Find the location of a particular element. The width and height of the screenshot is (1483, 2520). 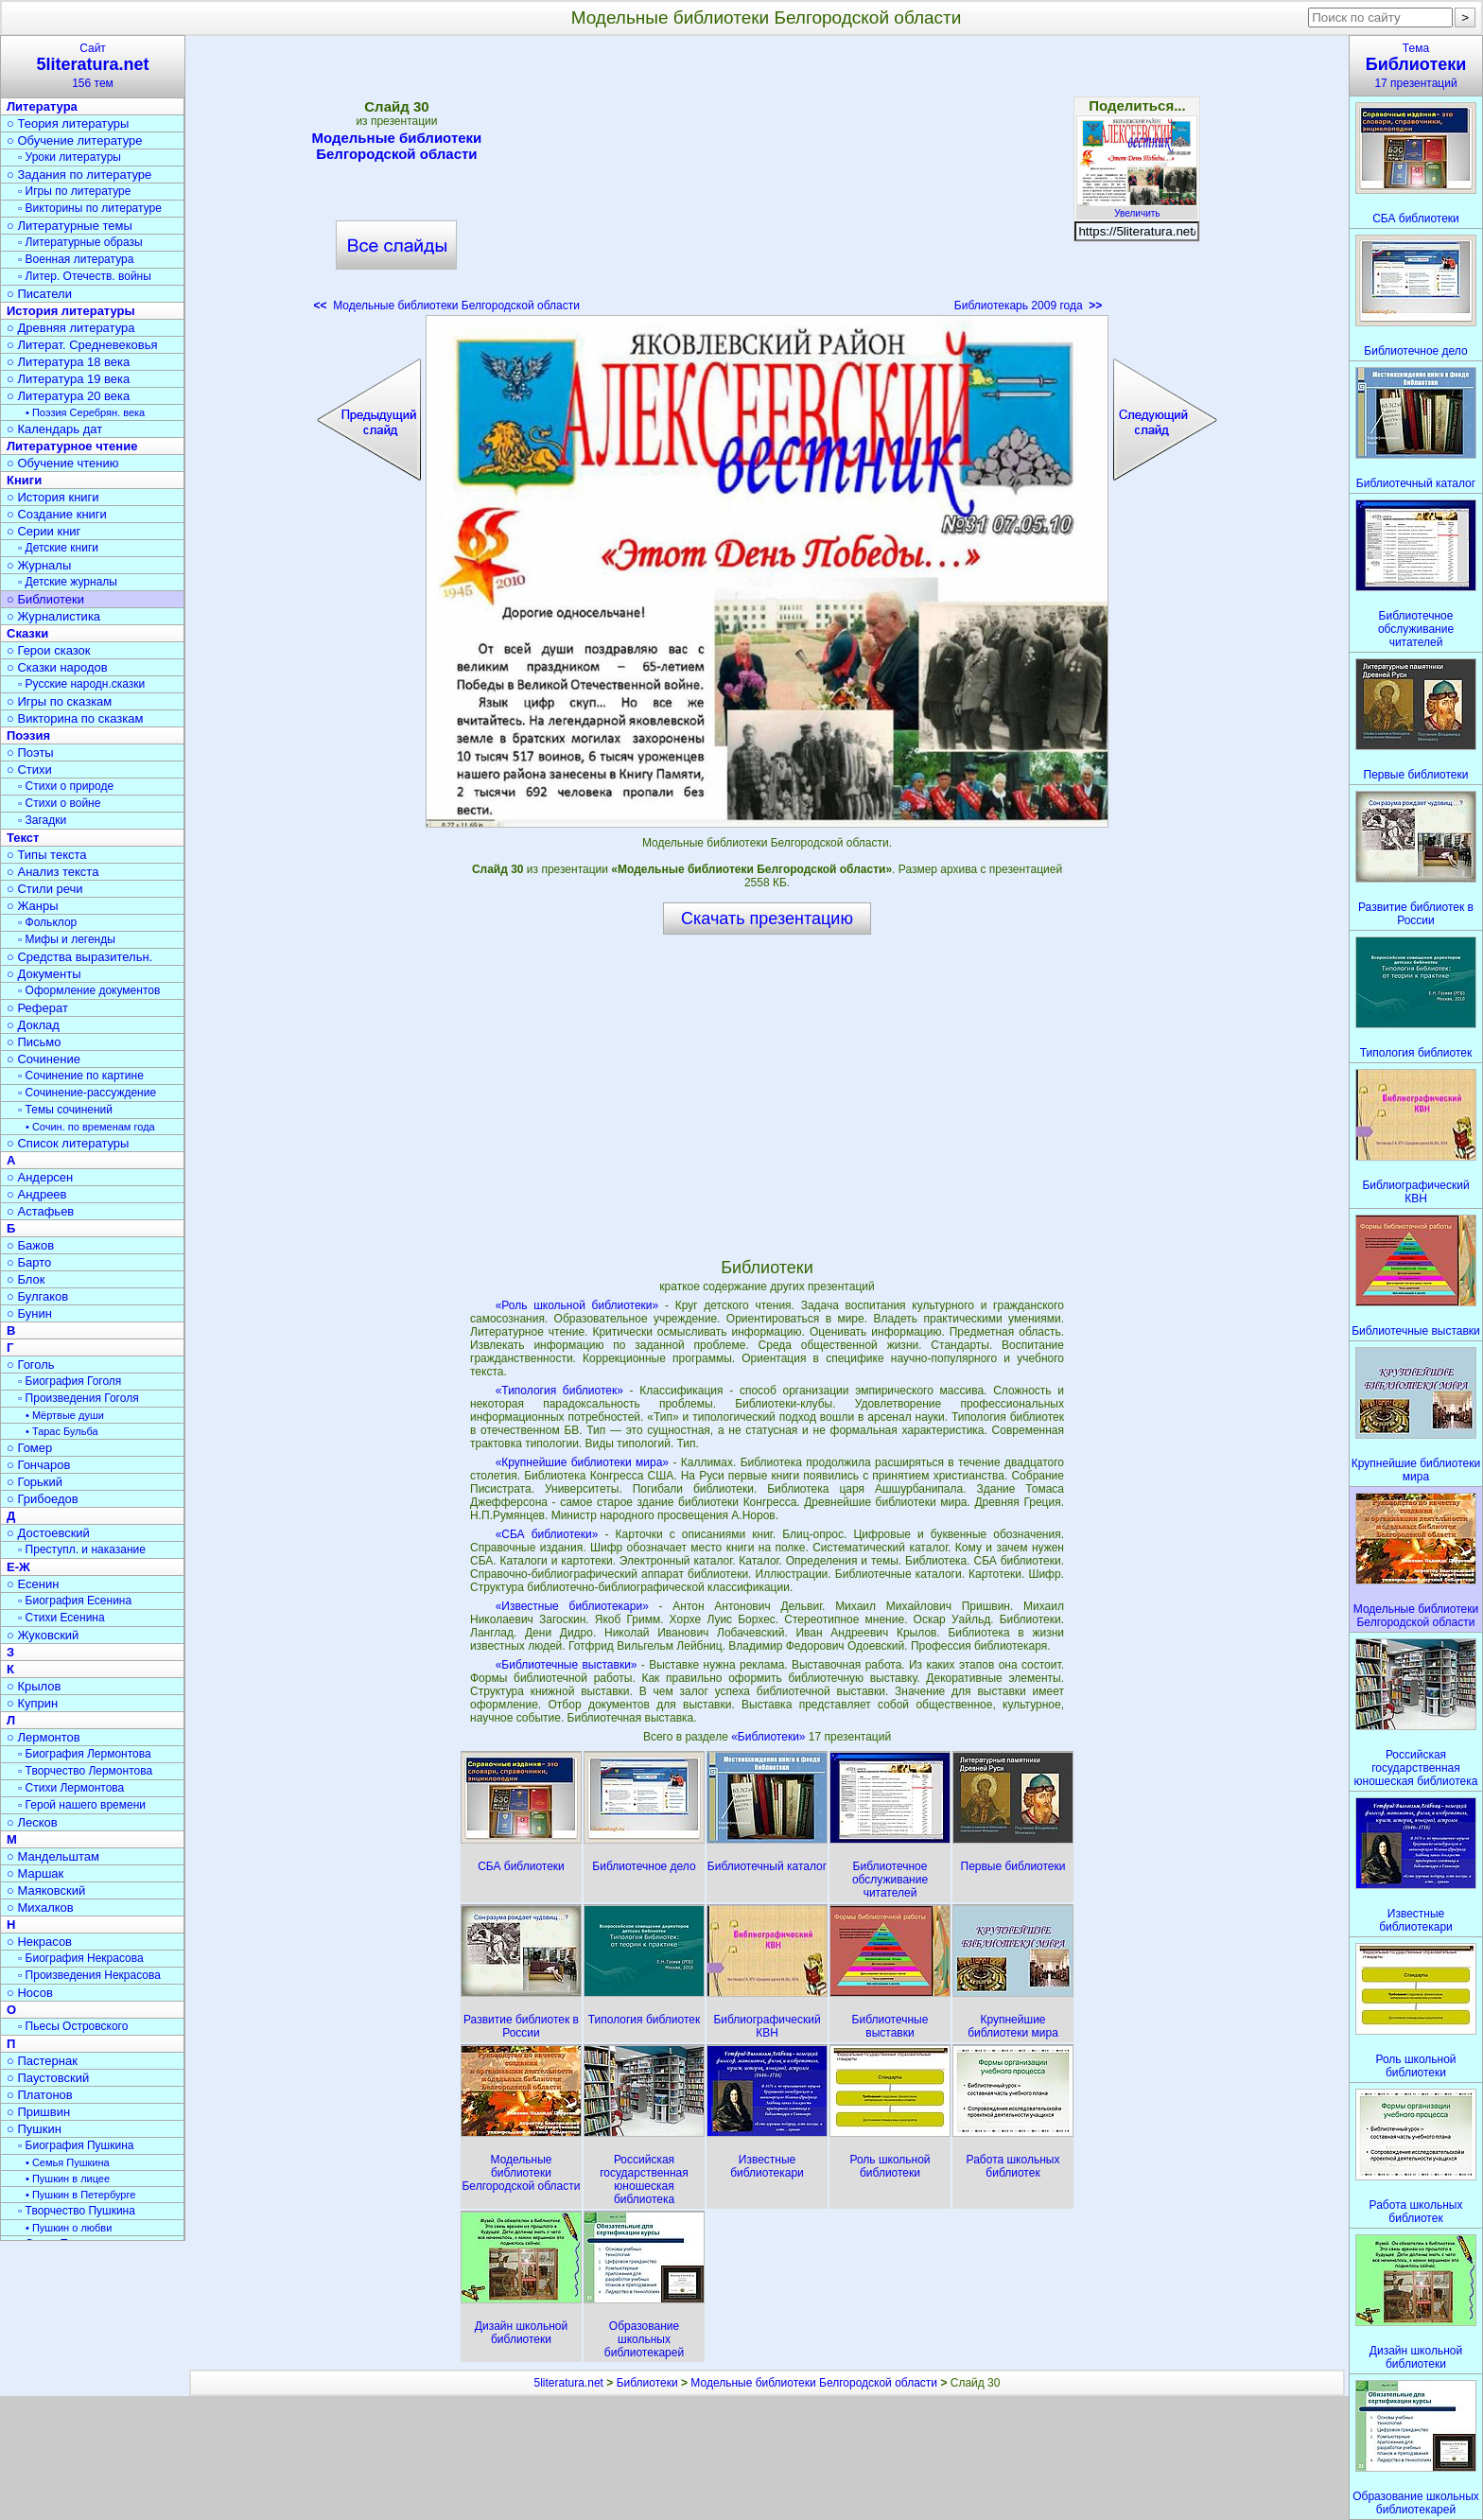

• Пушкин в лицее is located at coordinates (68, 2178).